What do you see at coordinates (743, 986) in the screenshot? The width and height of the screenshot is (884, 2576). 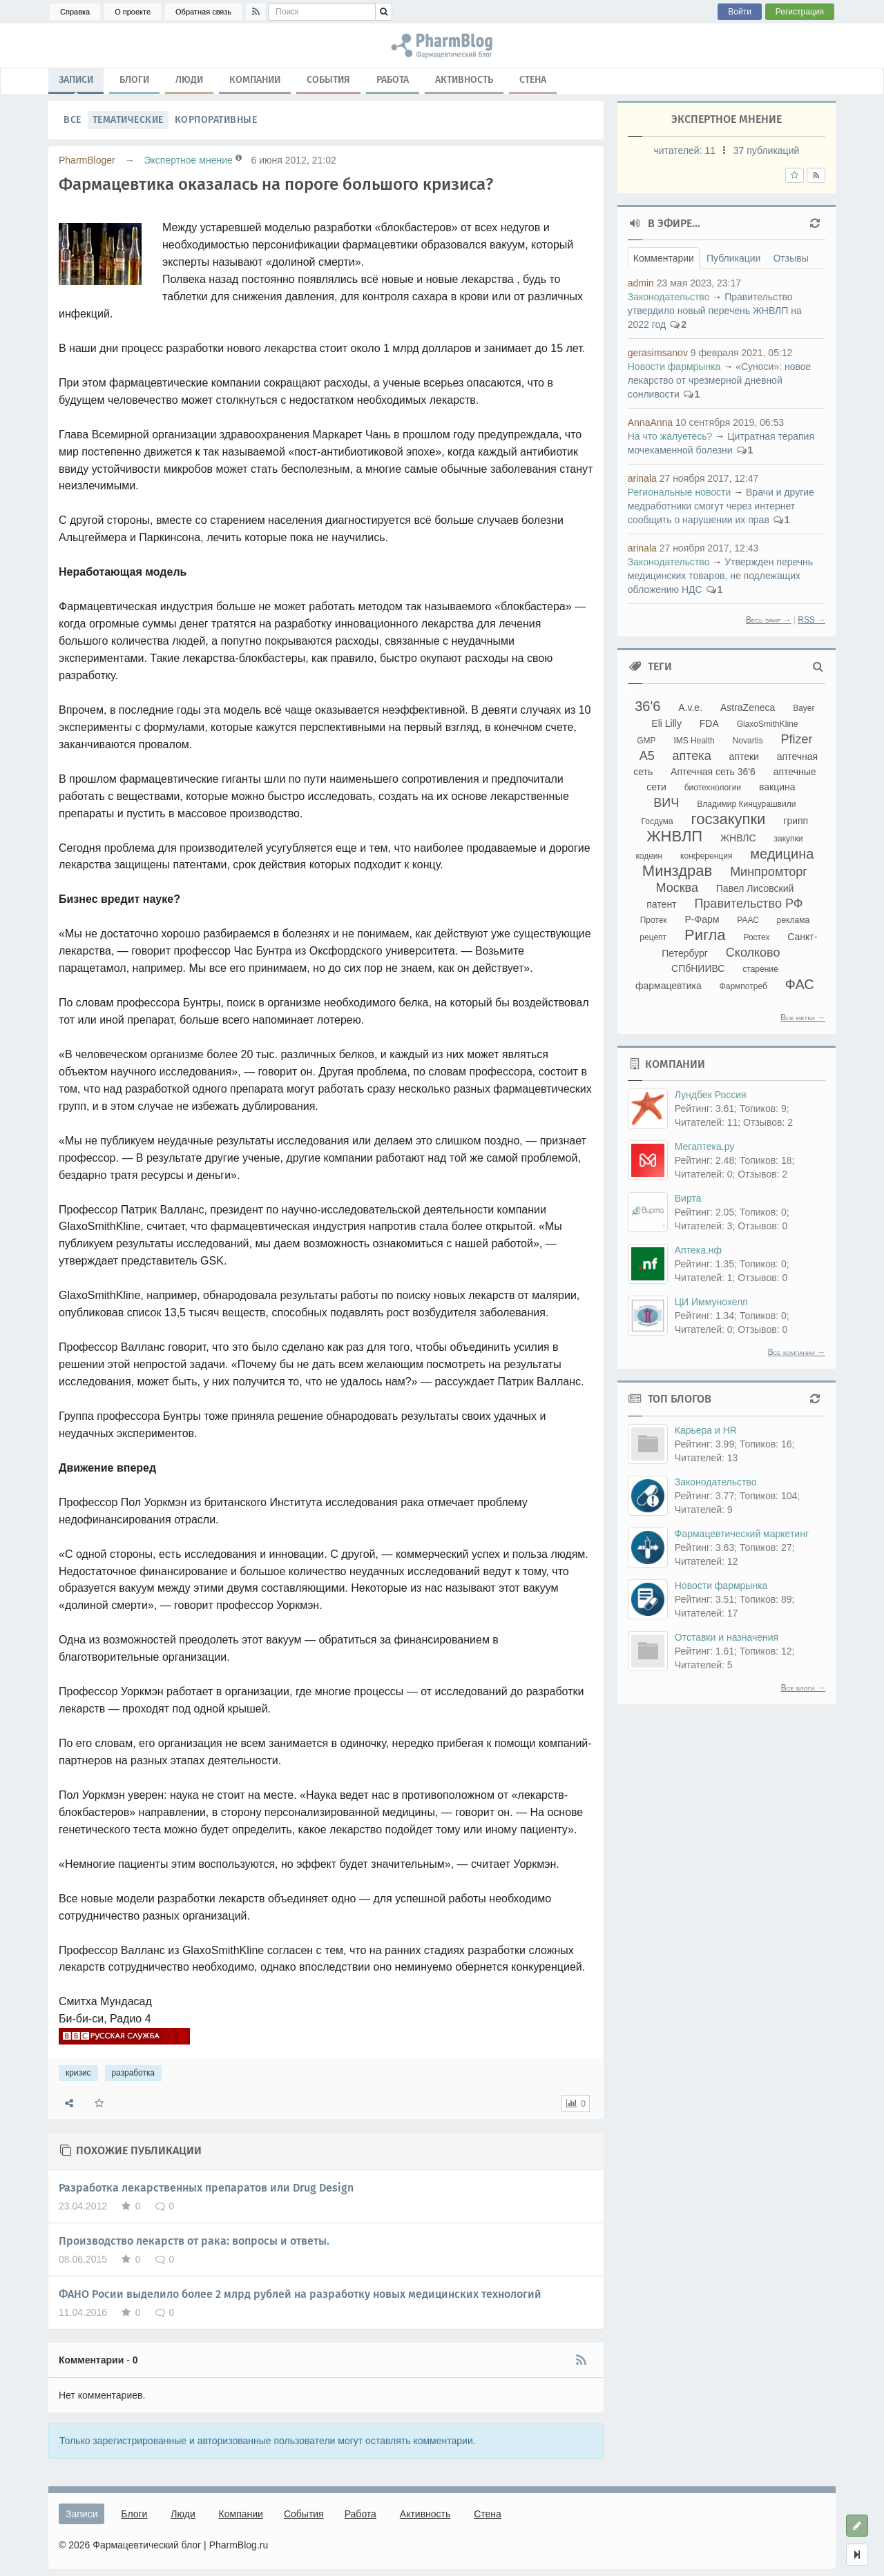 I see `Фармпотреб` at bounding box center [743, 986].